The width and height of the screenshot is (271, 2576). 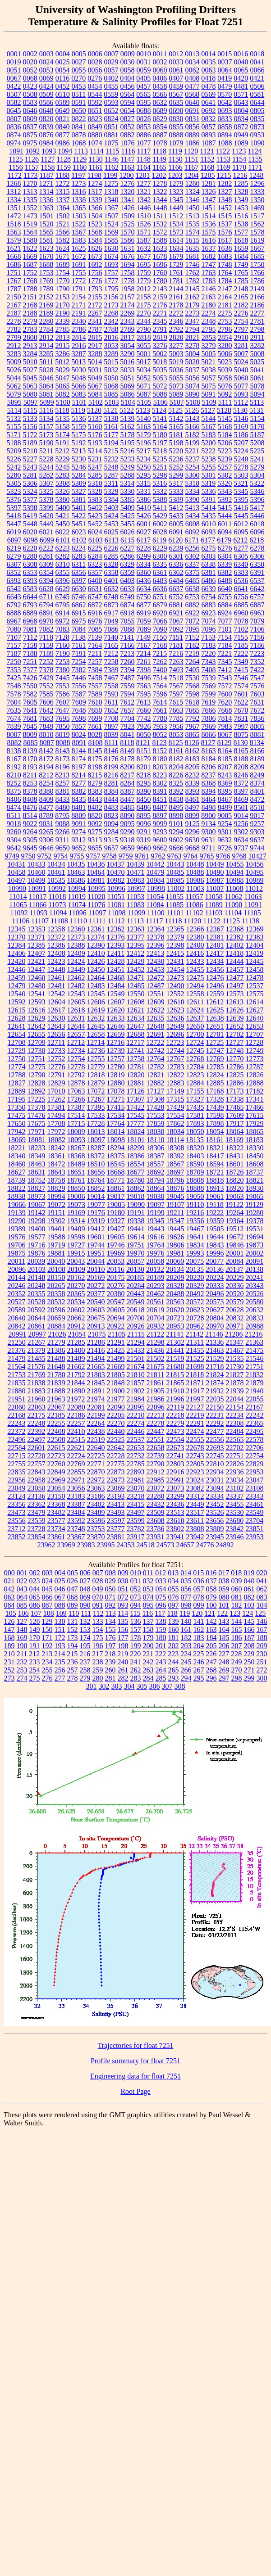 I want to click on 8392, so click(x=176, y=791).